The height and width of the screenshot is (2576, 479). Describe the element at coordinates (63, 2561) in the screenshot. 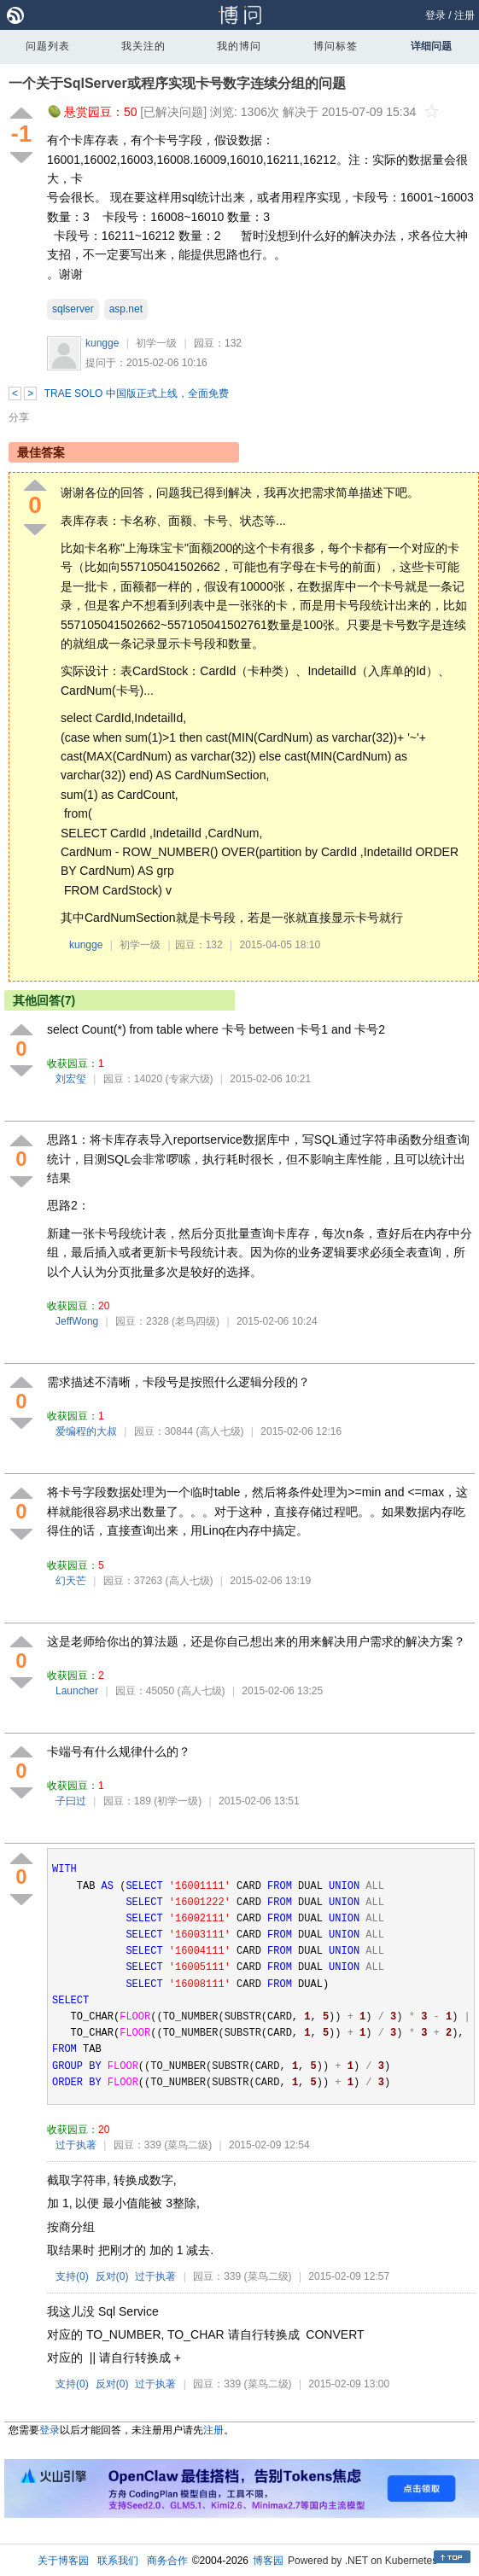

I see `关于博客园` at that location.